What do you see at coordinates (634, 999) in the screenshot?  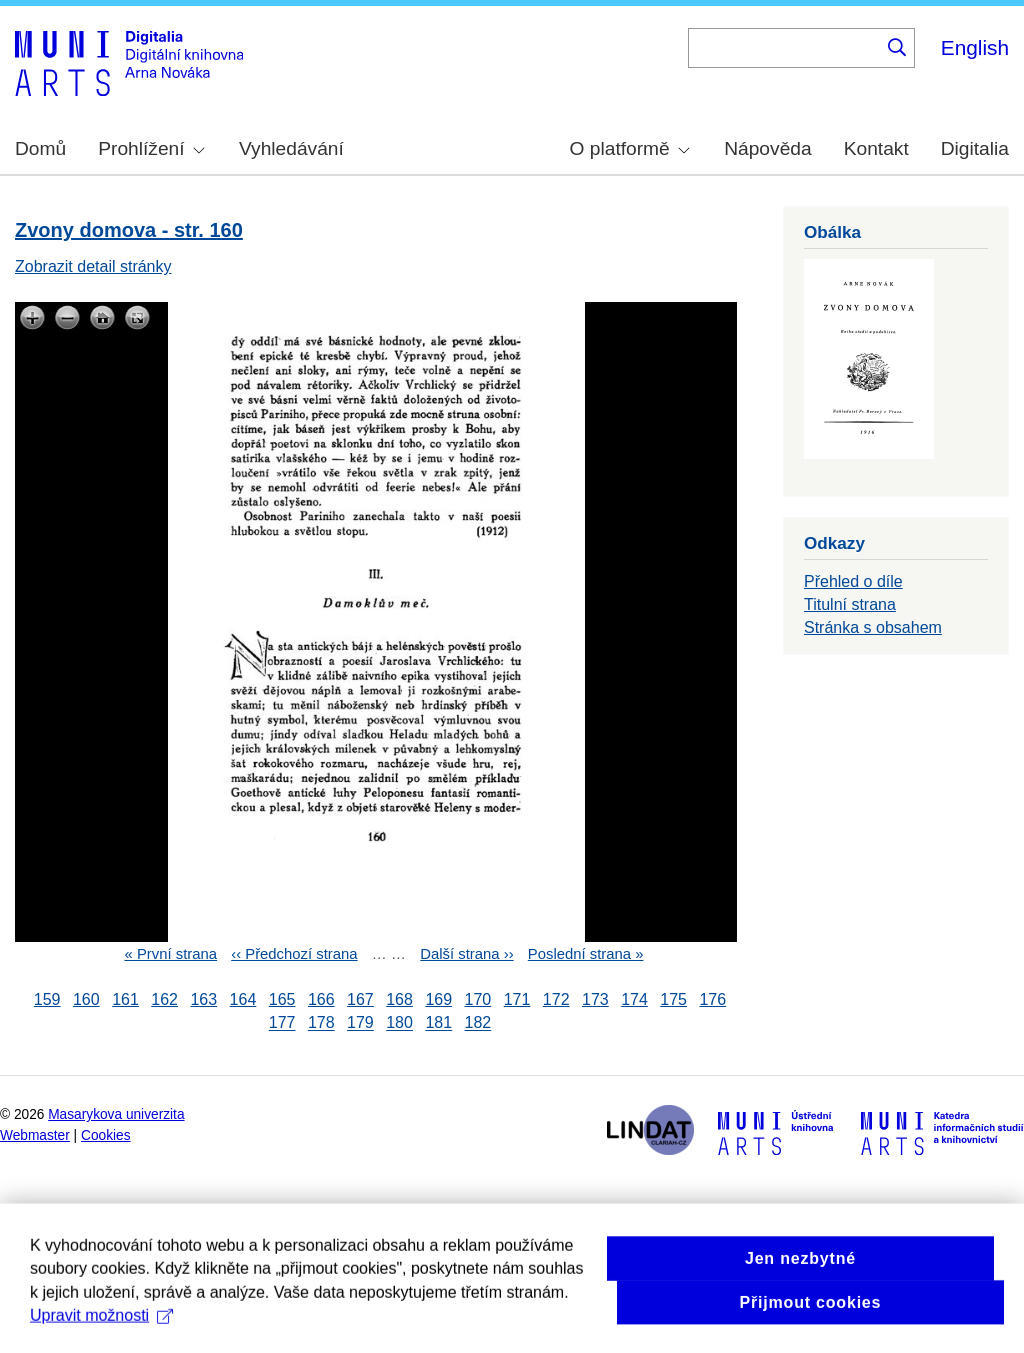 I see `174` at bounding box center [634, 999].